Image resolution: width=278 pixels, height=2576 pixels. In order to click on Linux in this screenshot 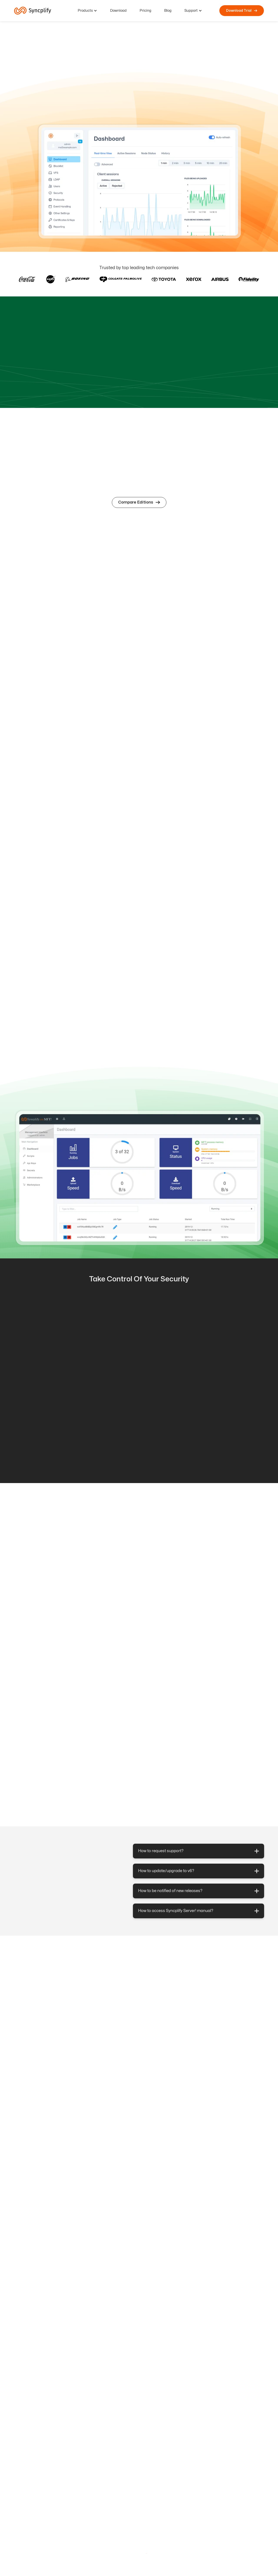, I will do `click(94, 2028)`.